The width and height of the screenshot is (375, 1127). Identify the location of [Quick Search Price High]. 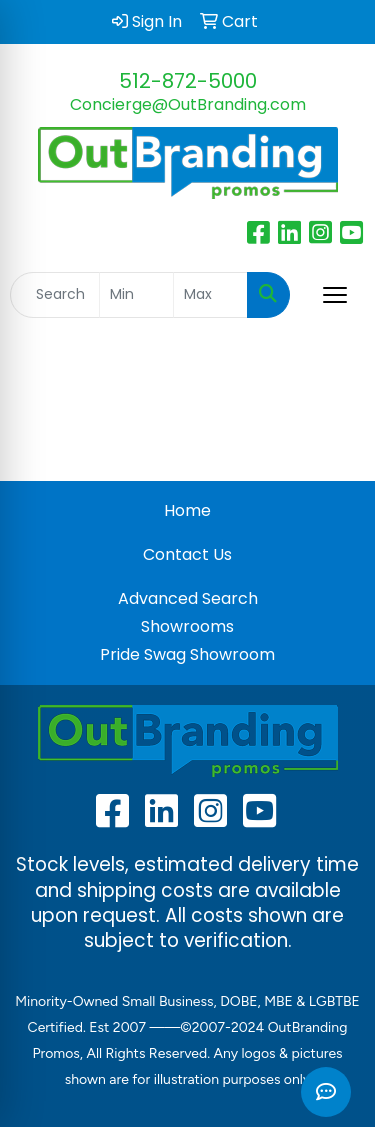
(210, 295).